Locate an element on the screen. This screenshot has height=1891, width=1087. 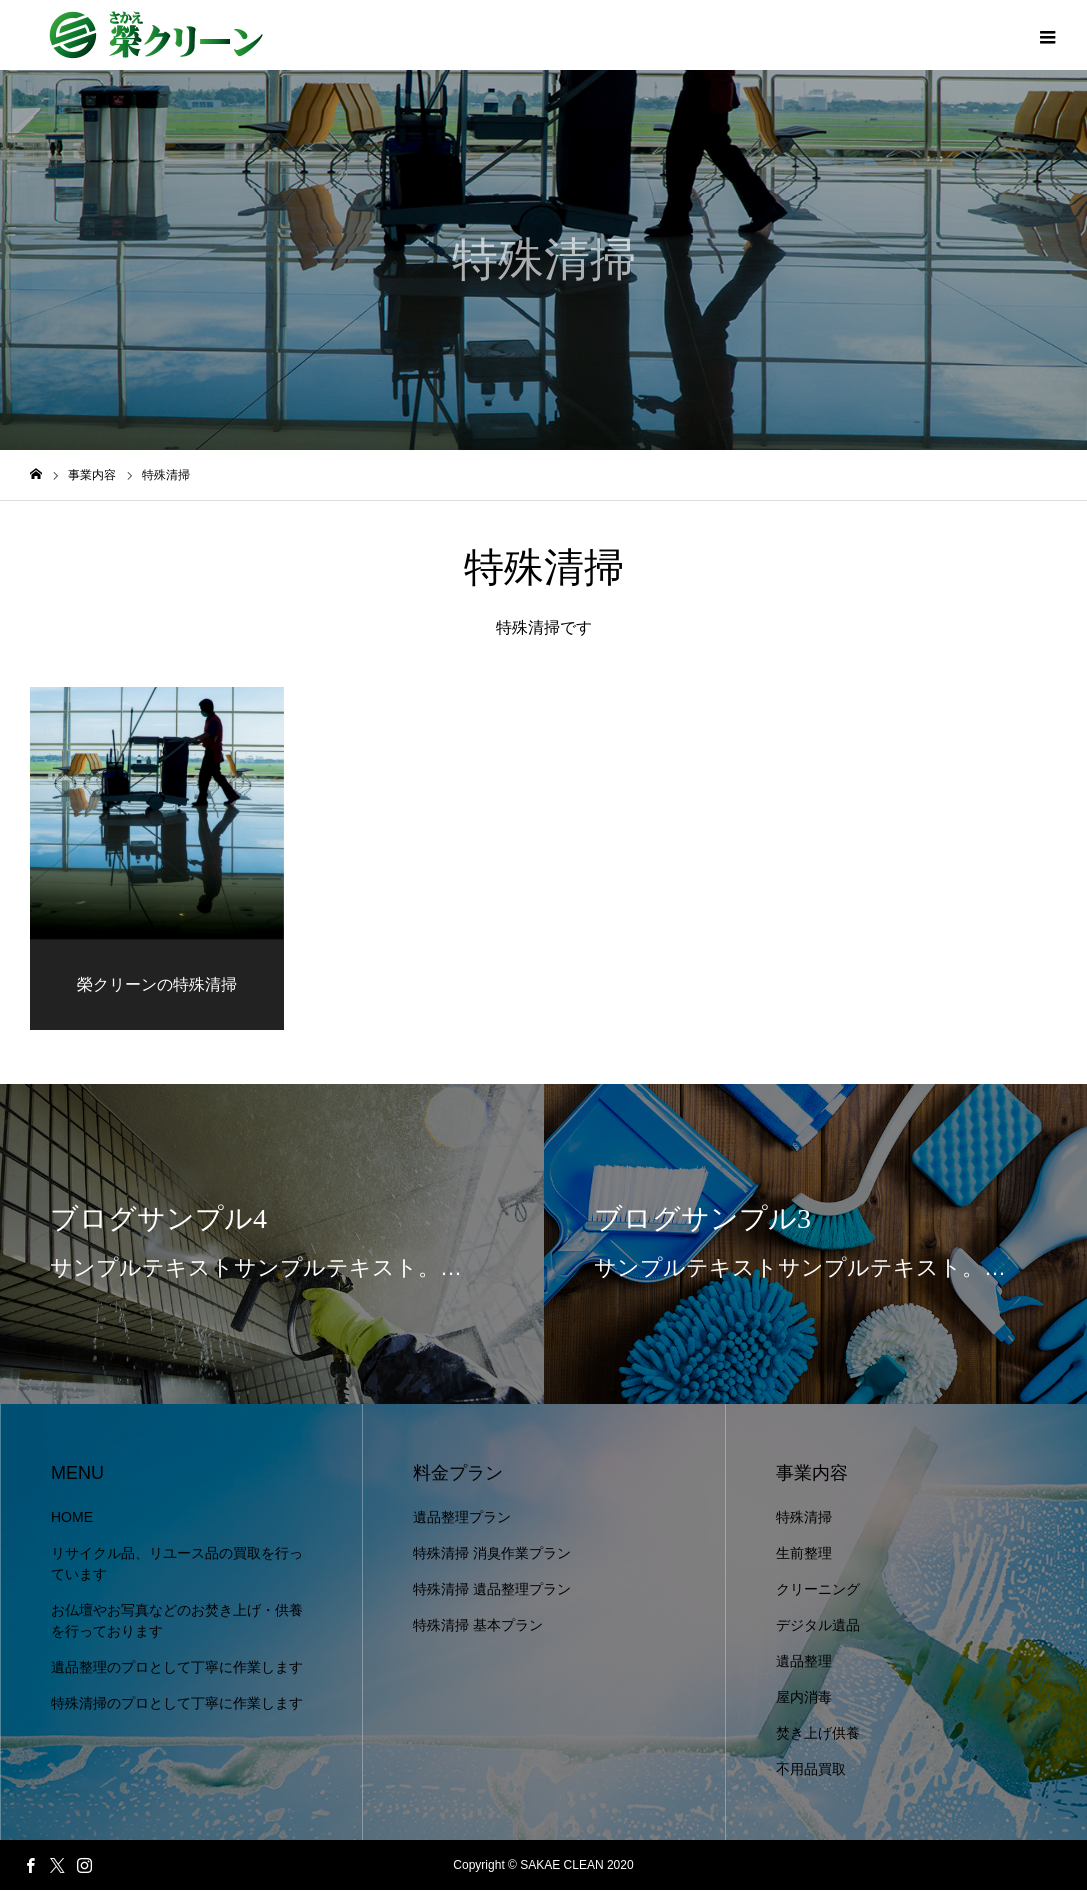
HOME is located at coordinates (72, 1518).